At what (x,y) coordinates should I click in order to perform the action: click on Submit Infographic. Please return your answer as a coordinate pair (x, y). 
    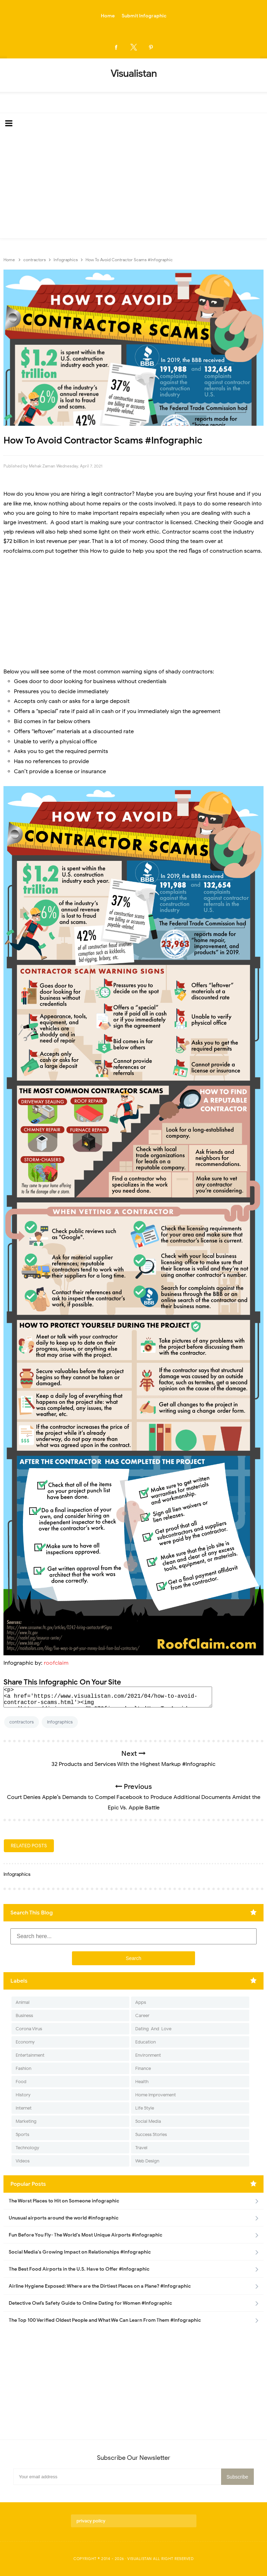
    Looking at the image, I should click on (144, 16).